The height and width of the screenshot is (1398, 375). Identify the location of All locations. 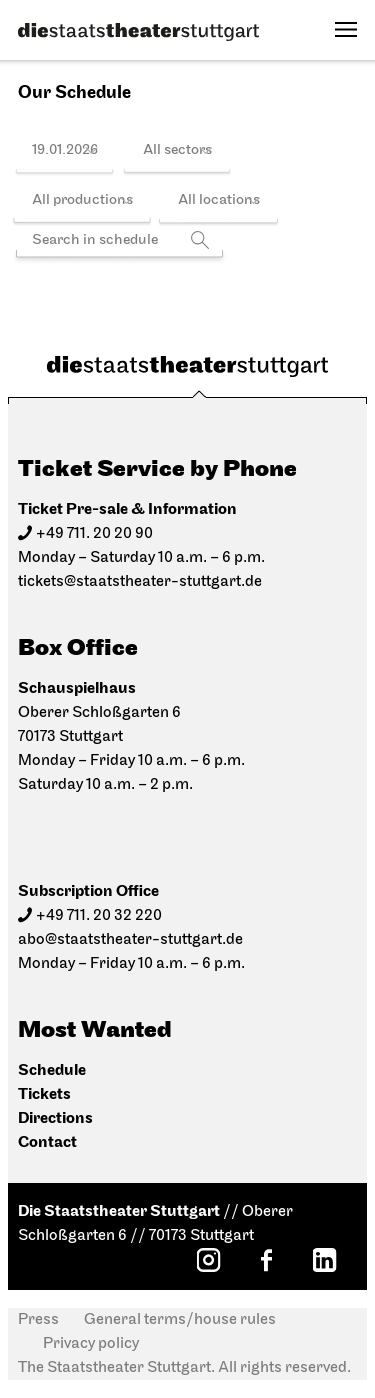
(219, 200).